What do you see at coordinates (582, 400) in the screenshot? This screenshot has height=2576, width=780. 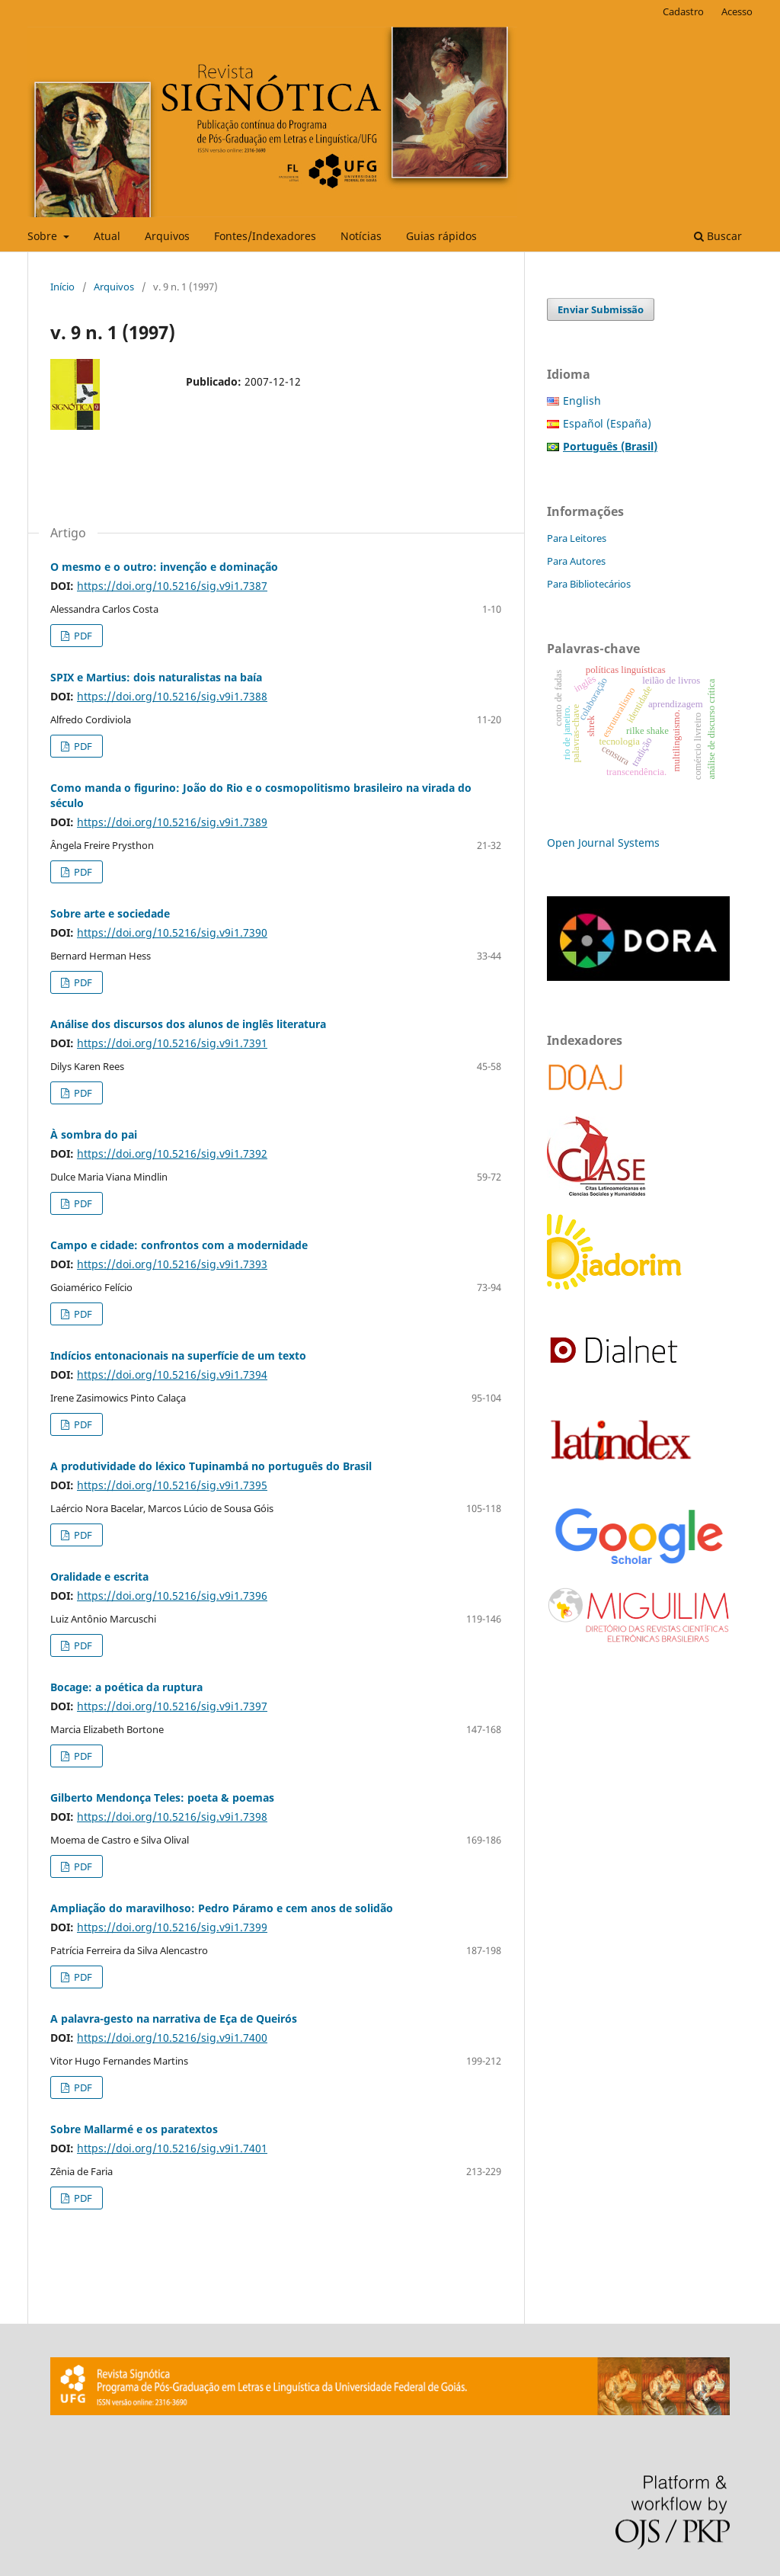 I see `English` at bounding box center [582, 400].